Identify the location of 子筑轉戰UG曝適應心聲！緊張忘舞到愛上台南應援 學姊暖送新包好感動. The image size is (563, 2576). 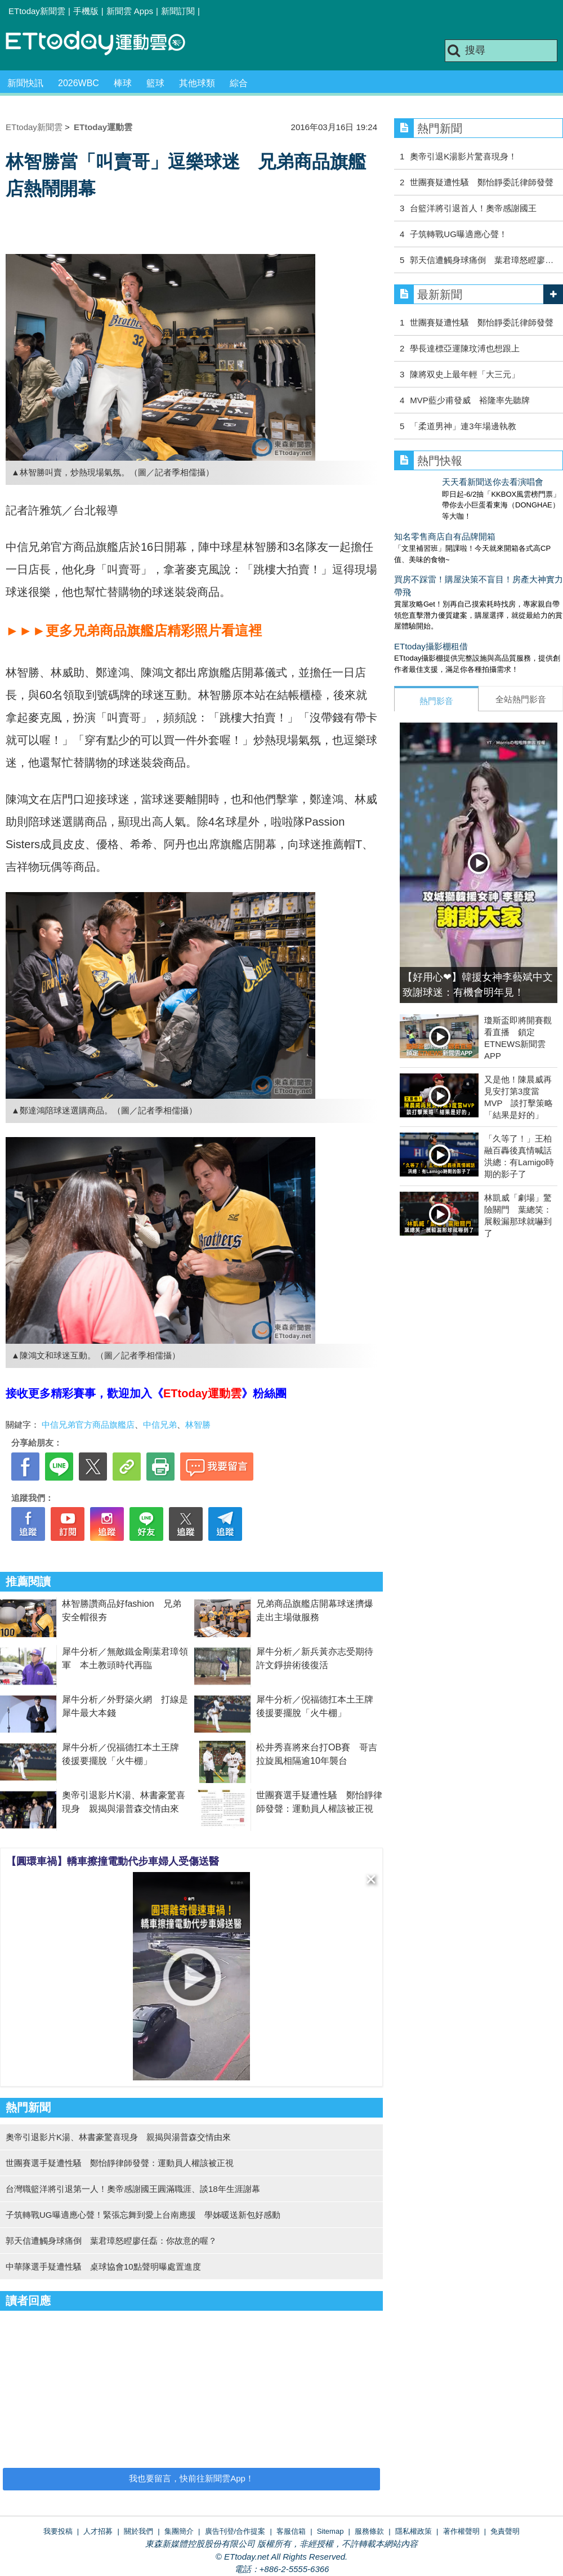
(143, 2215).